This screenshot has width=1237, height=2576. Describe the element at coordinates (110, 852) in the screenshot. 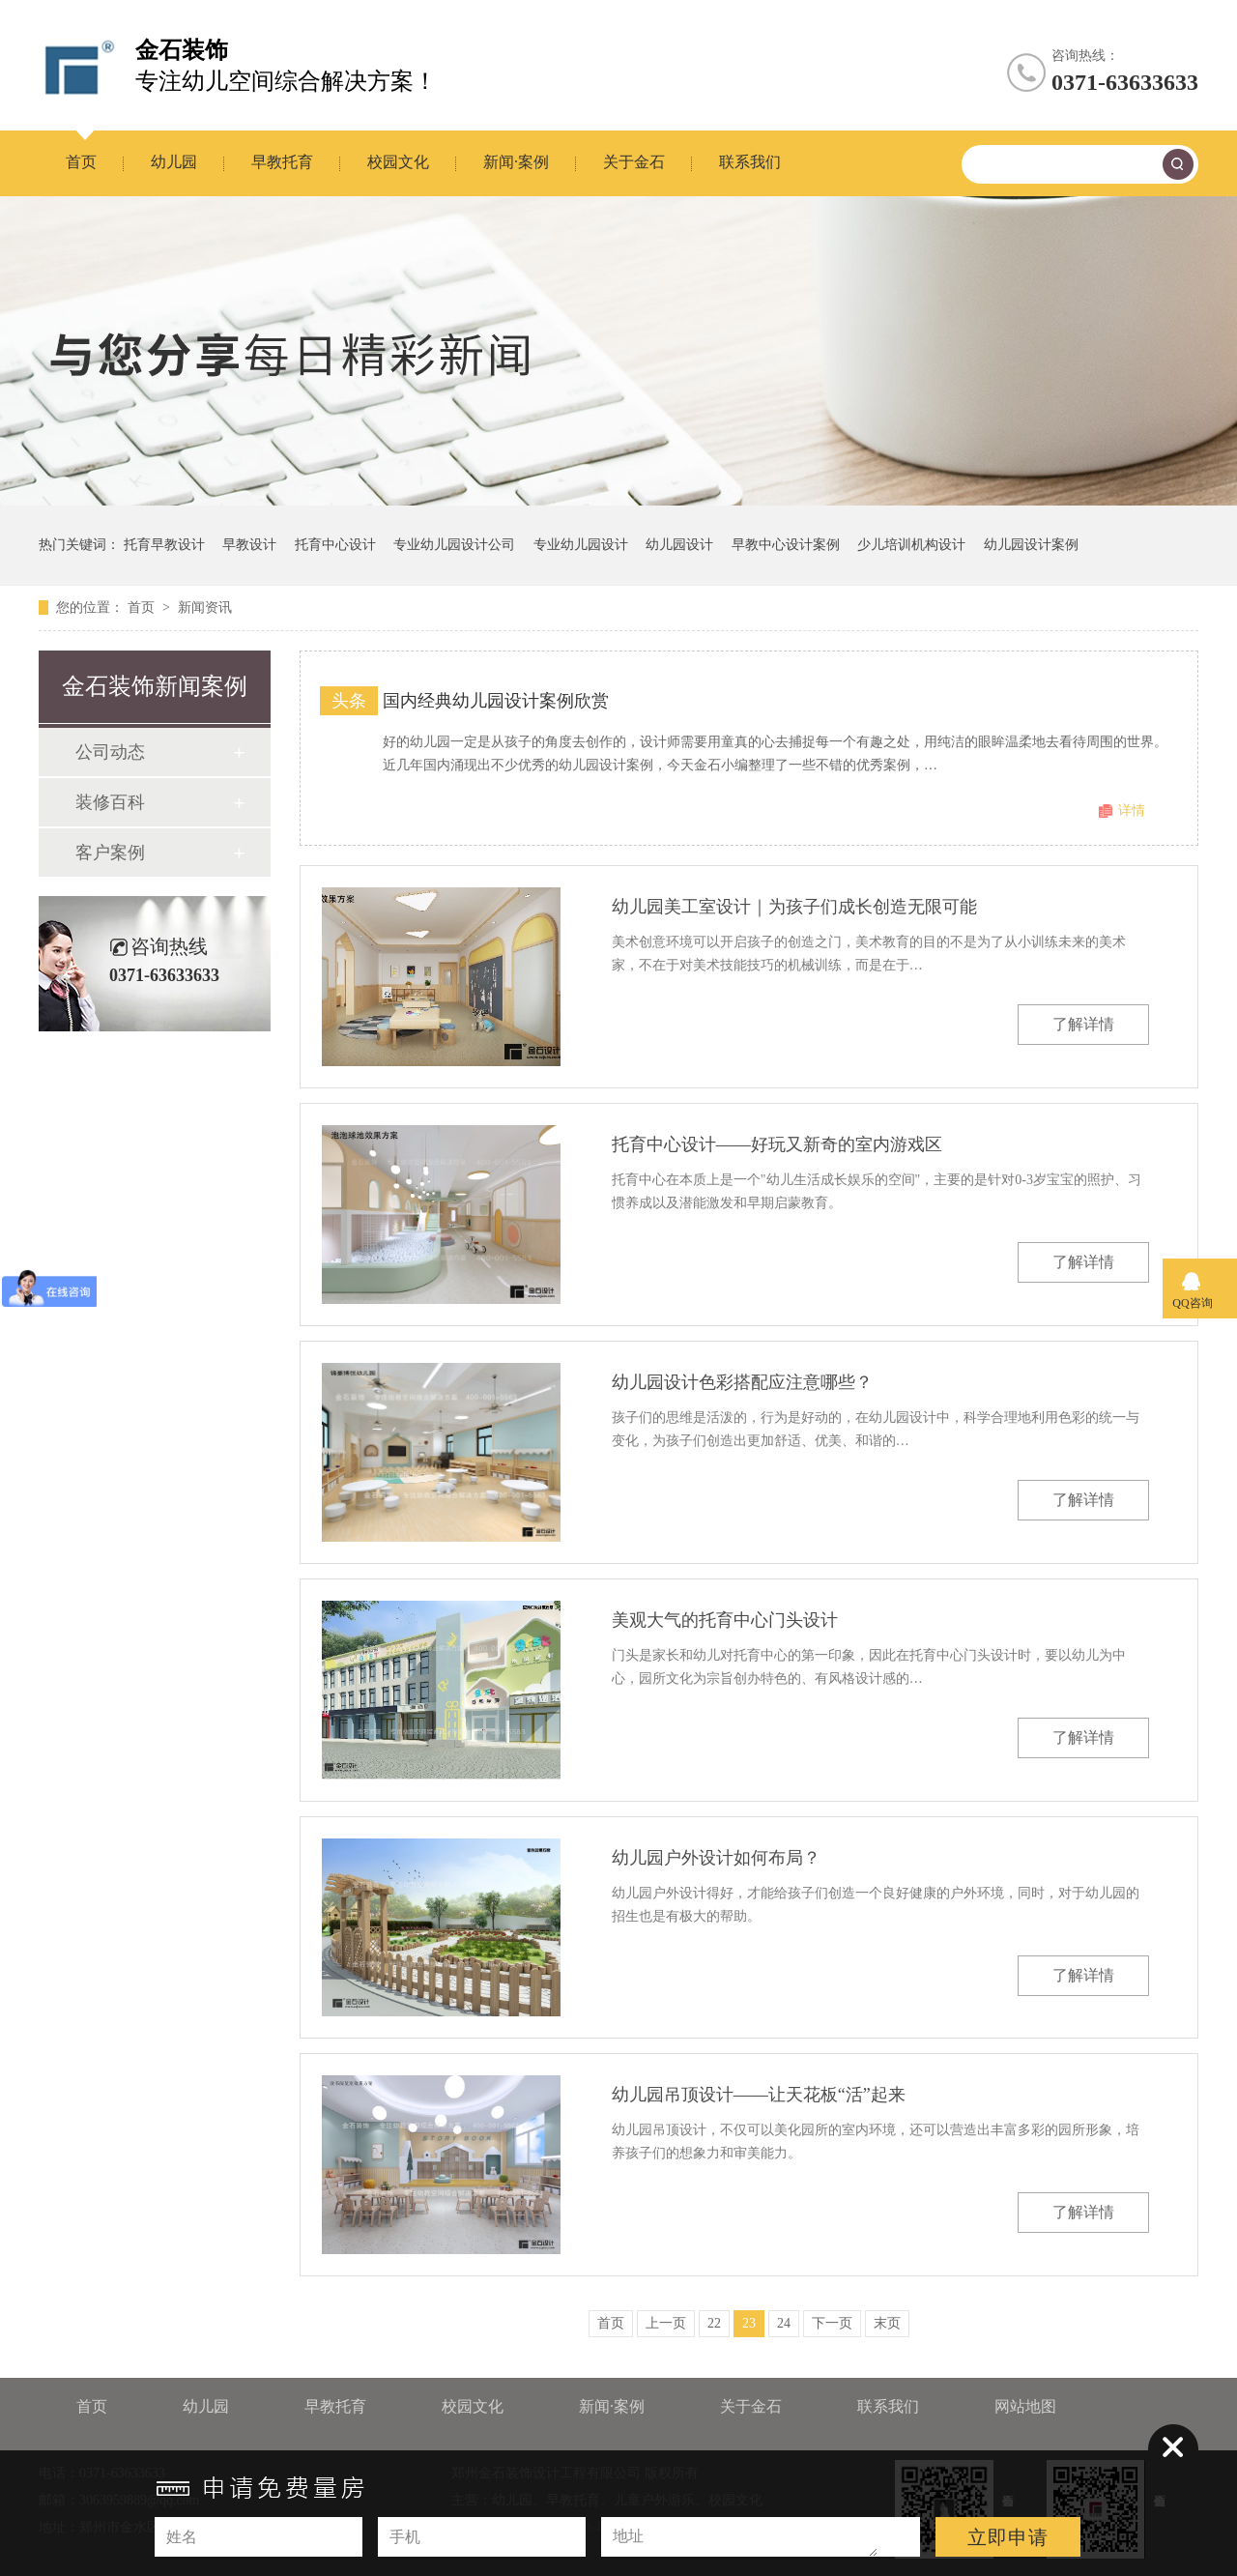

I see `客户案例` at that location.